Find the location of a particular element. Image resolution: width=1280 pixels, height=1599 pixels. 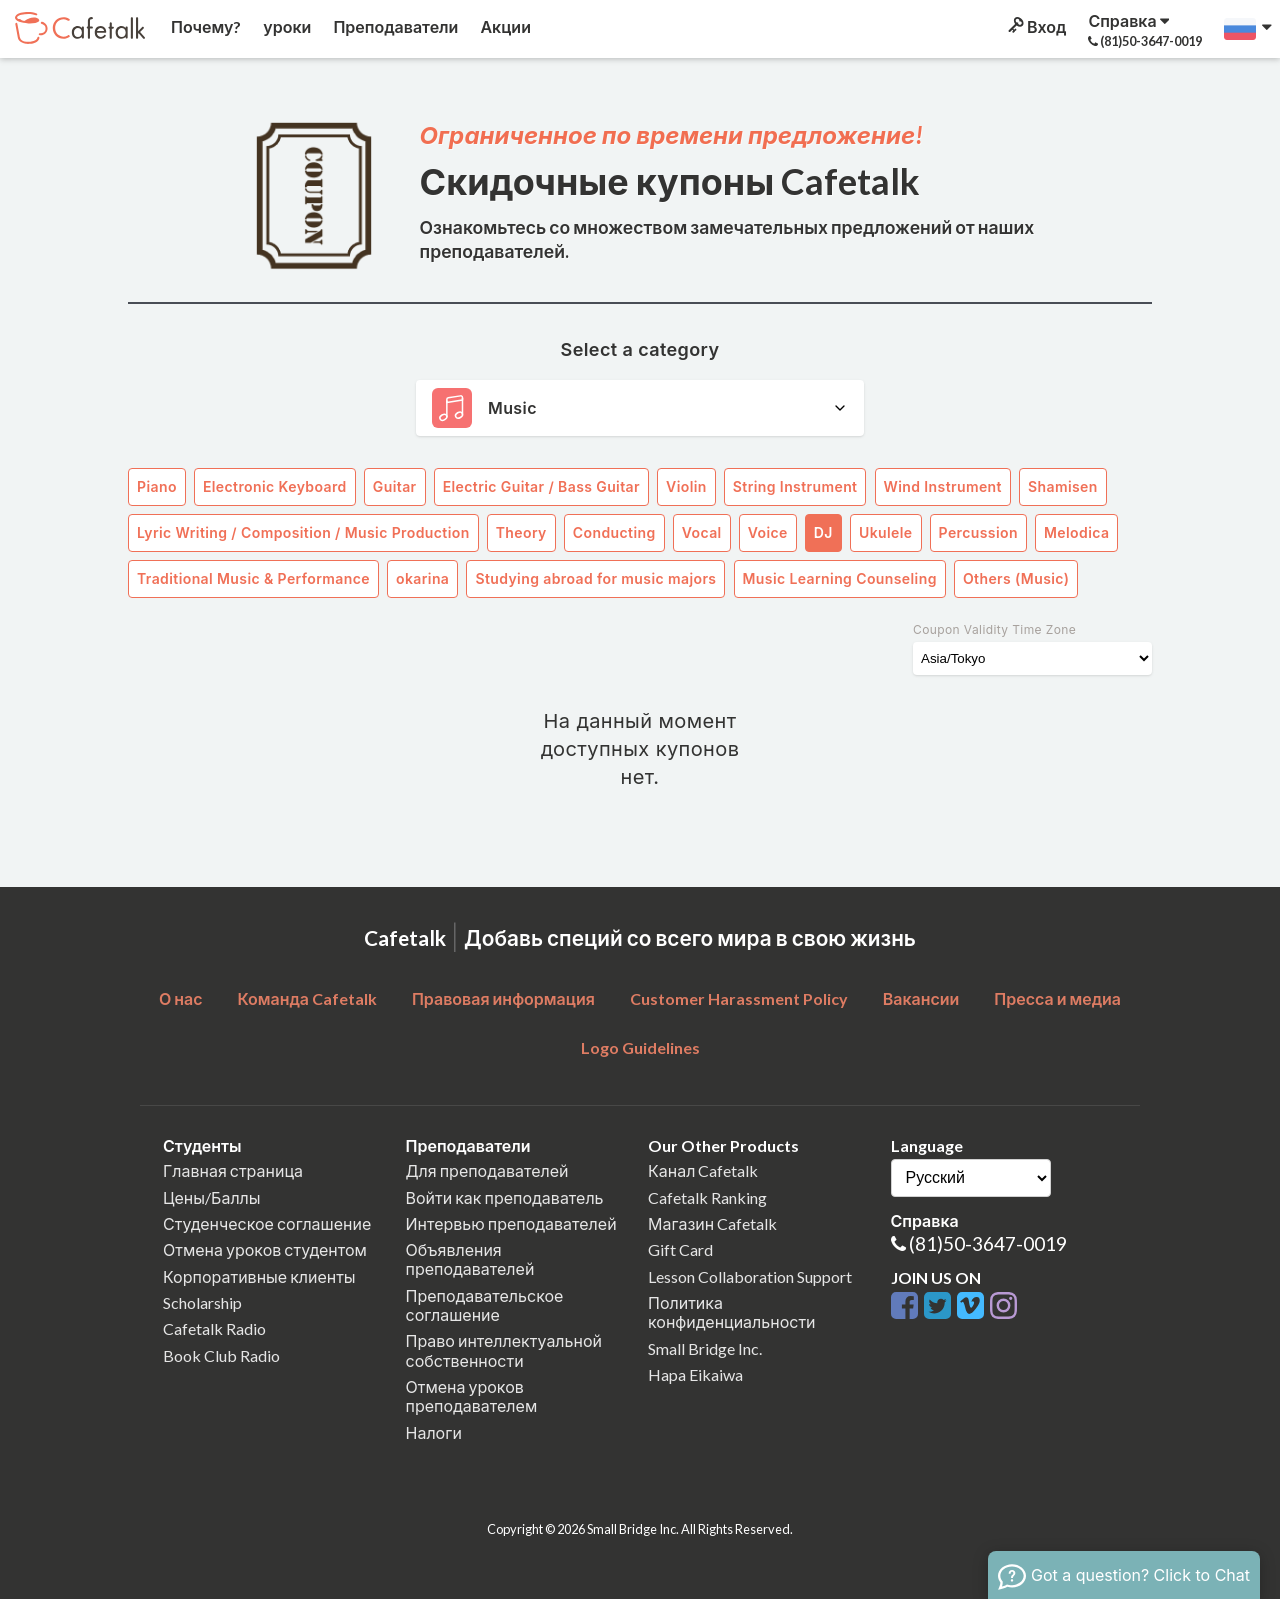

Conducting is located at coordinates (614, 532).